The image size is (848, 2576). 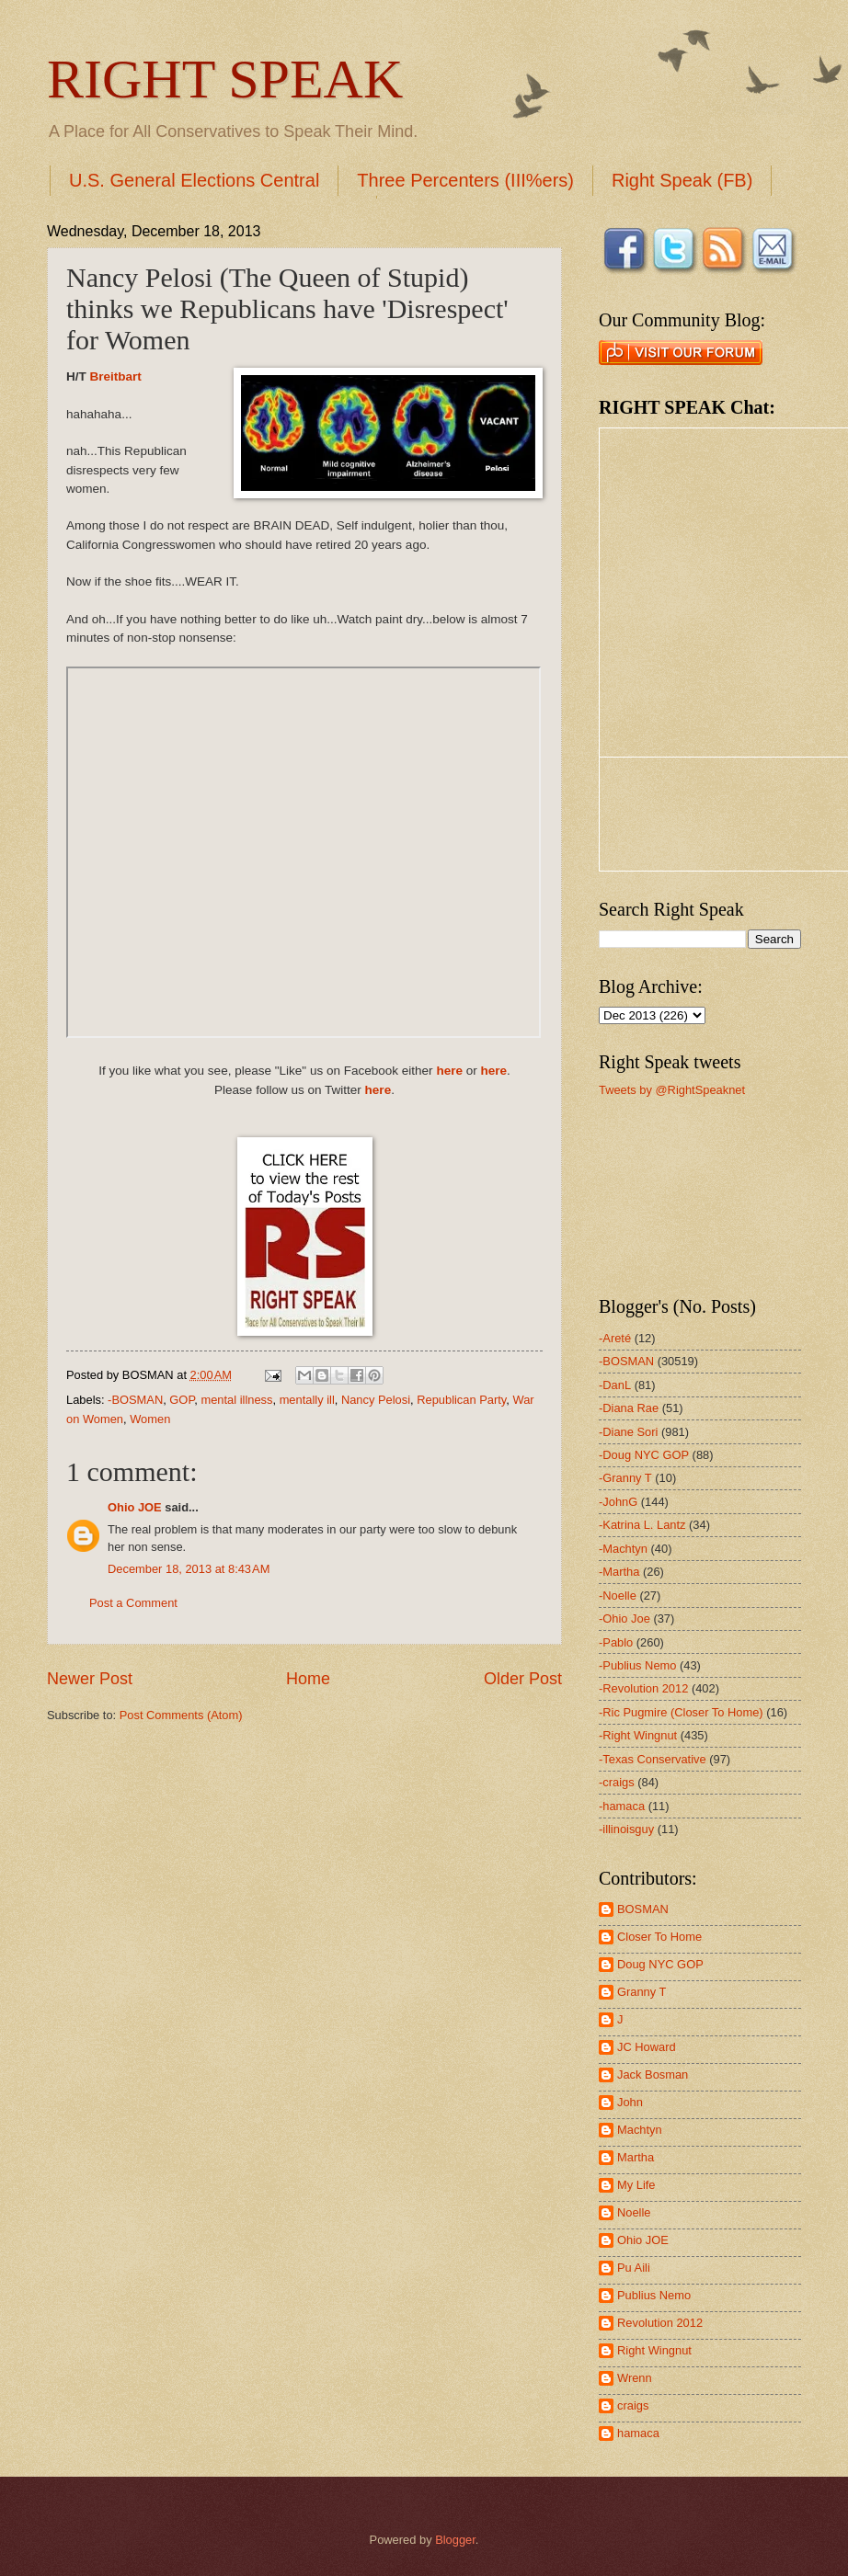 I want to click on -DanL, so click(x=615, y=1385).